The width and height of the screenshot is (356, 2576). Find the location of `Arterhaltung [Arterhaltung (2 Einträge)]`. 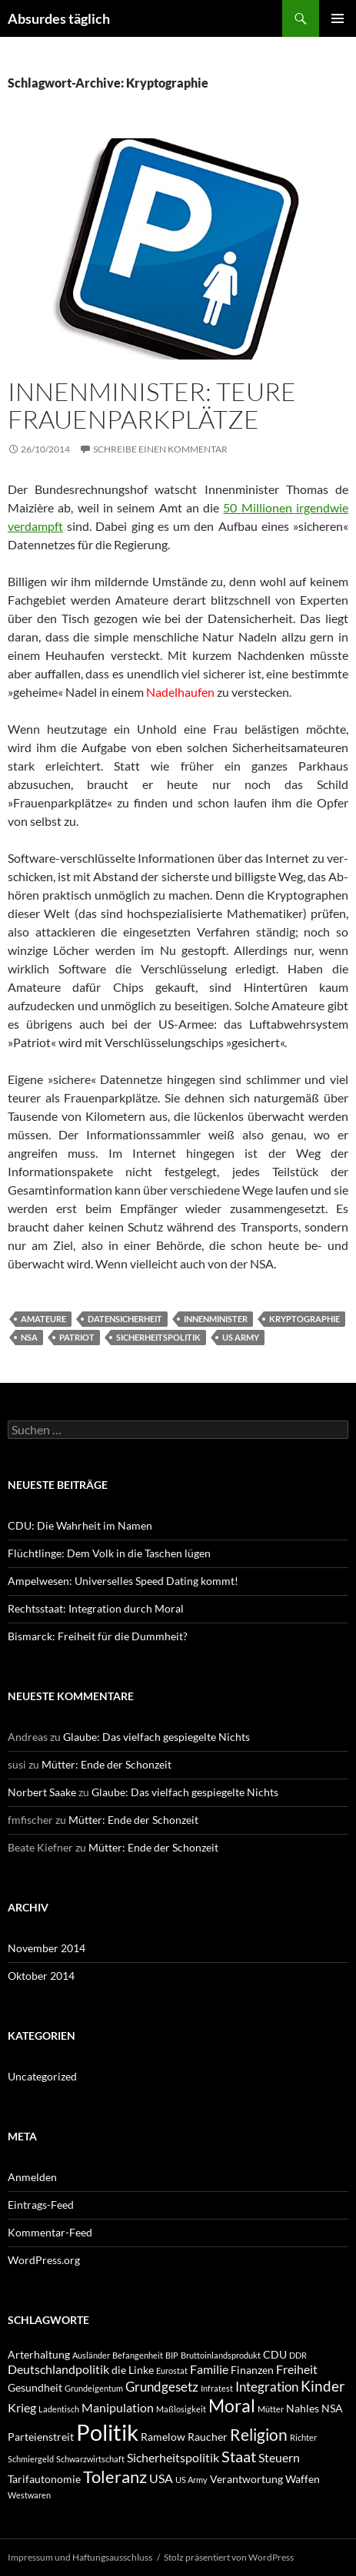

Arterhaltung [Arterhaltung (2 Einträge)] is located at coordinates (39, 2354).